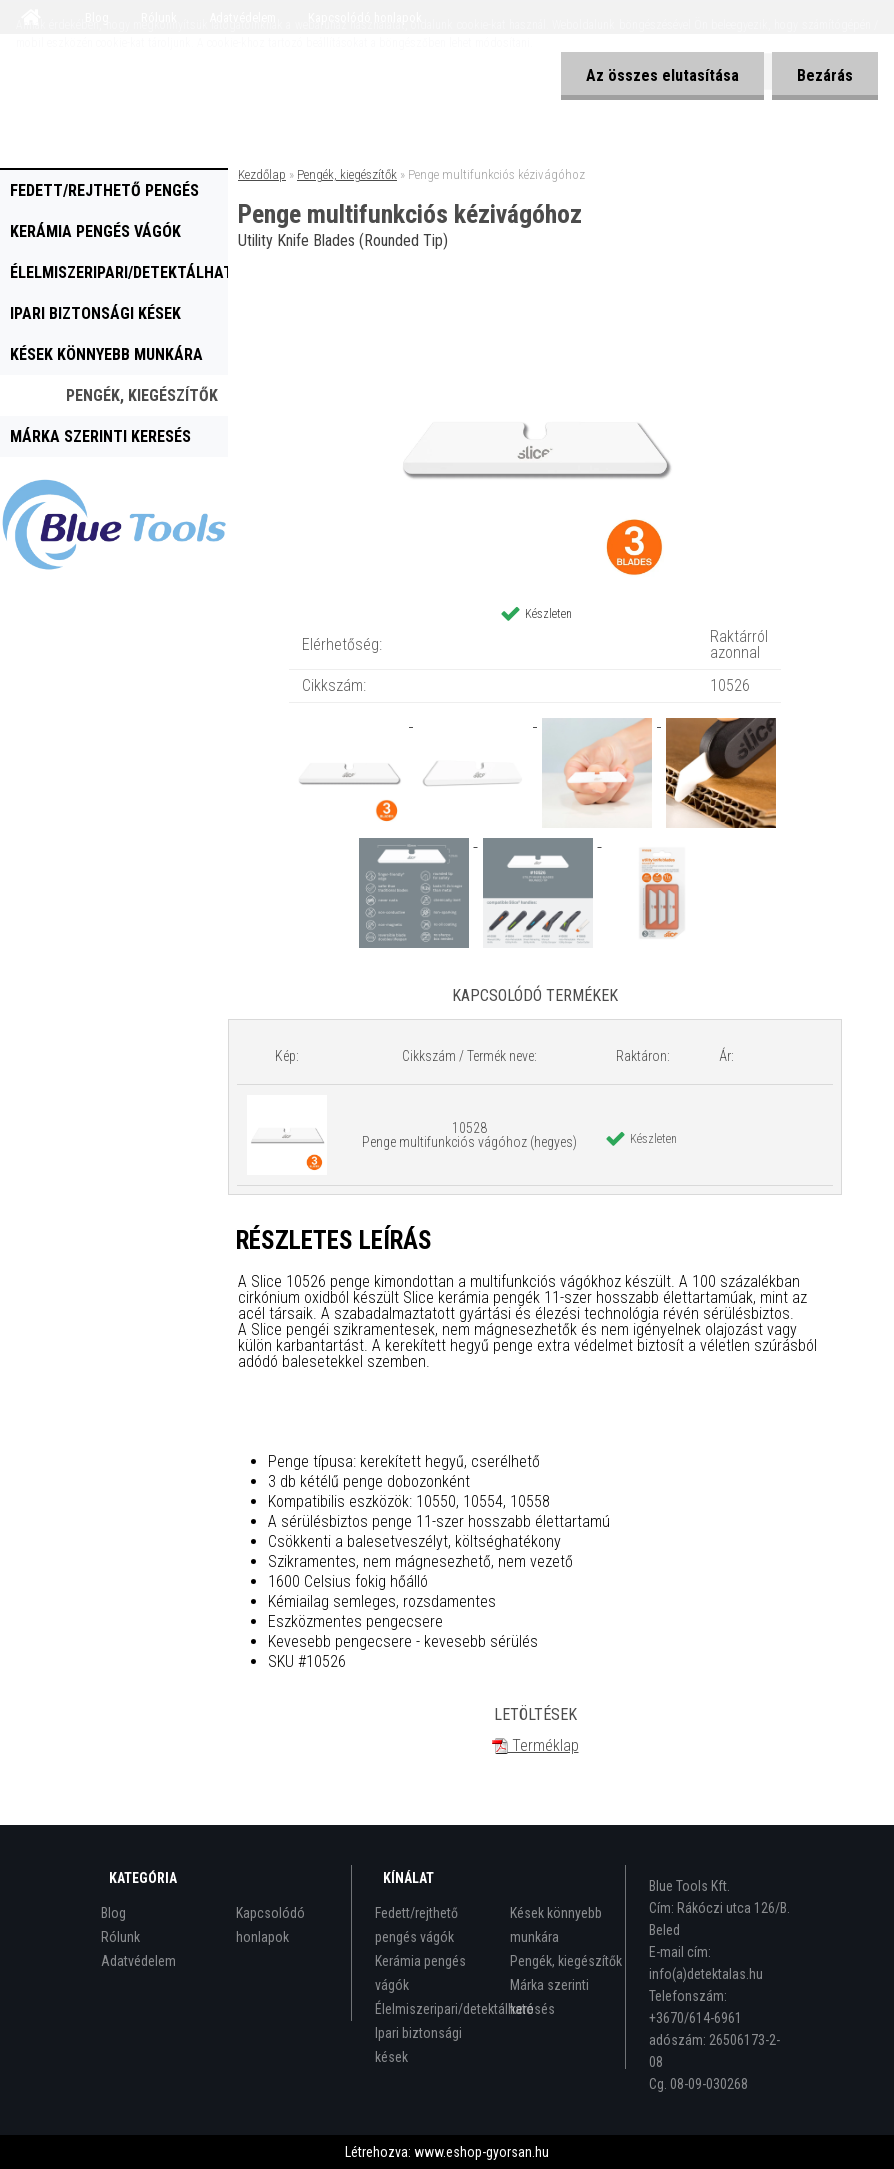  What do you see at coordinates (106, 354) in the screenshot?
I see `Kések könnyebb munkára` at bounding box center [106, 354].